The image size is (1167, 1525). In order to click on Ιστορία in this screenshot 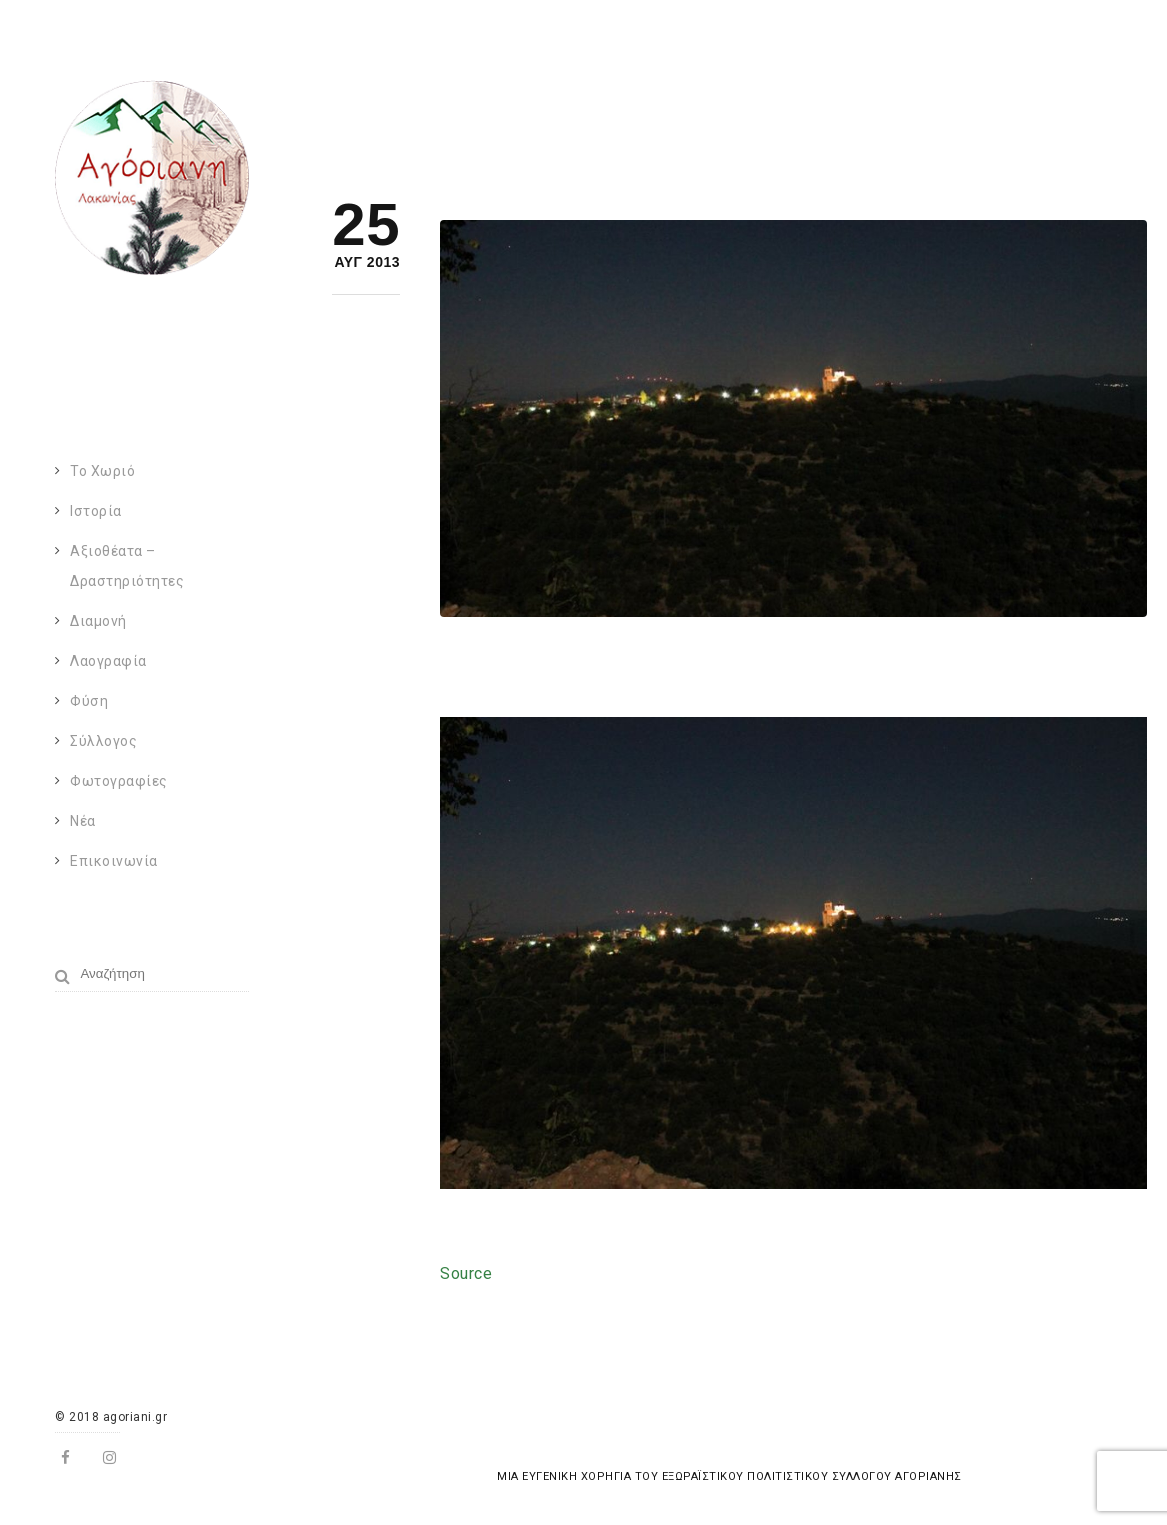, I will do `click(96, 511)`.